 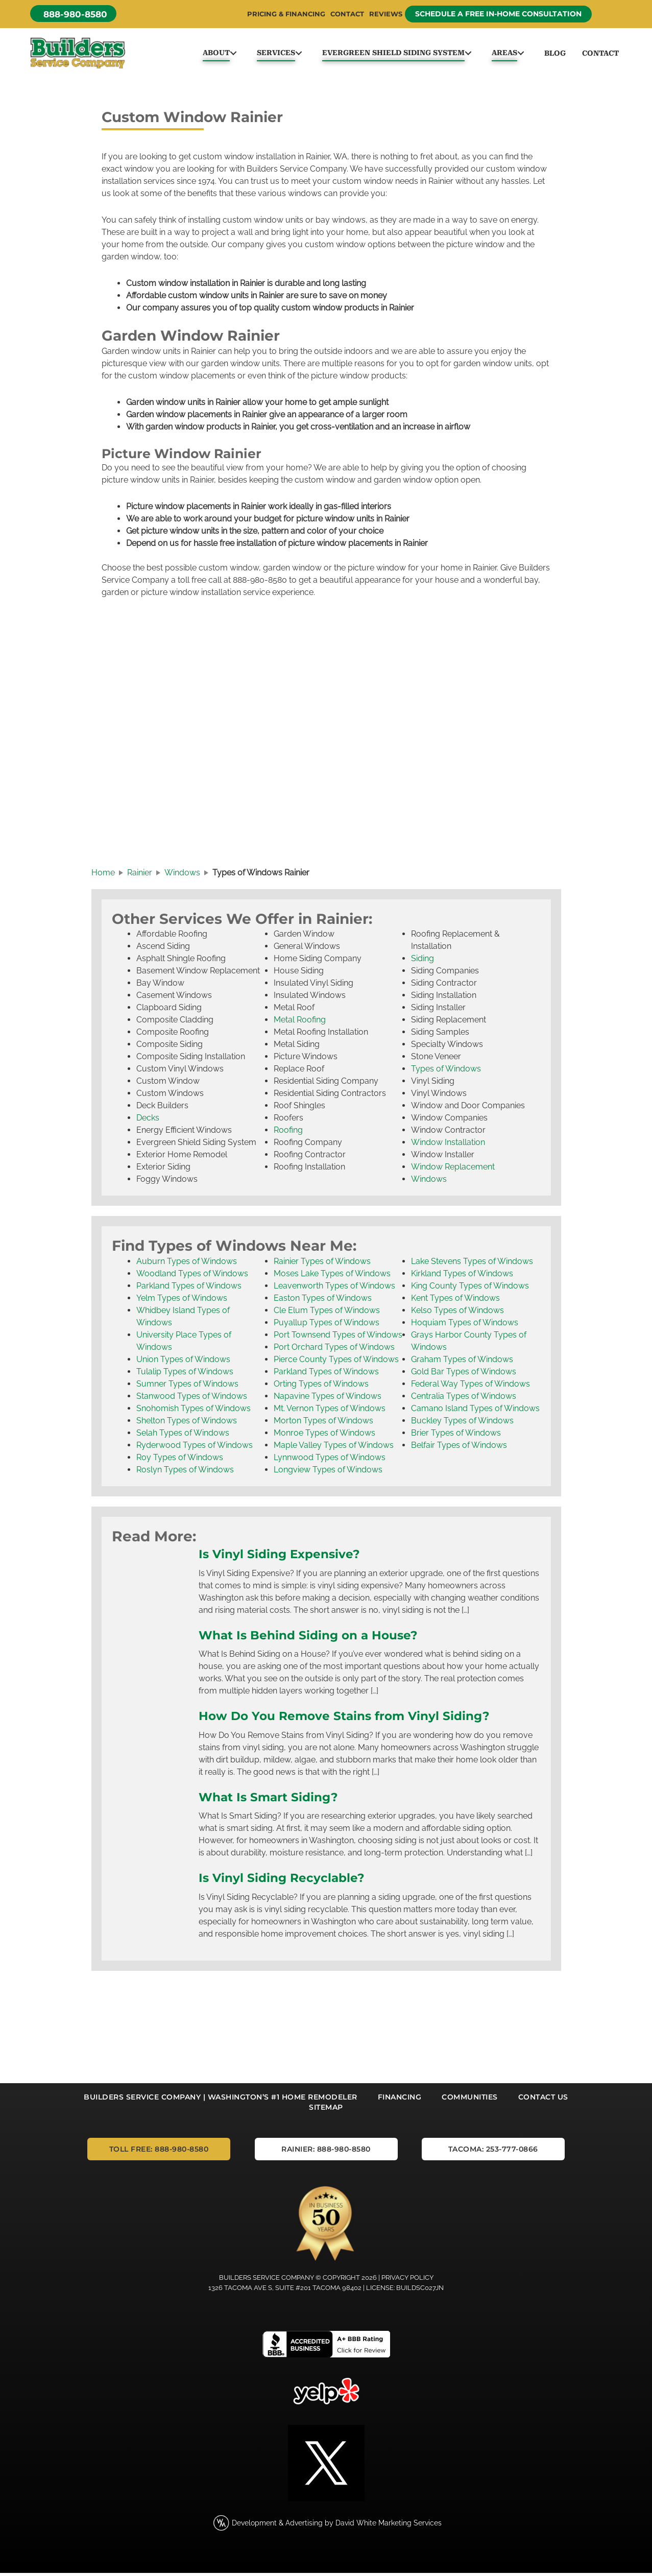 What do you see at coordinates (475, 1413) in the screenshot?
I see `Camano Island Types of Windows` at bounding box center [475, 1413].